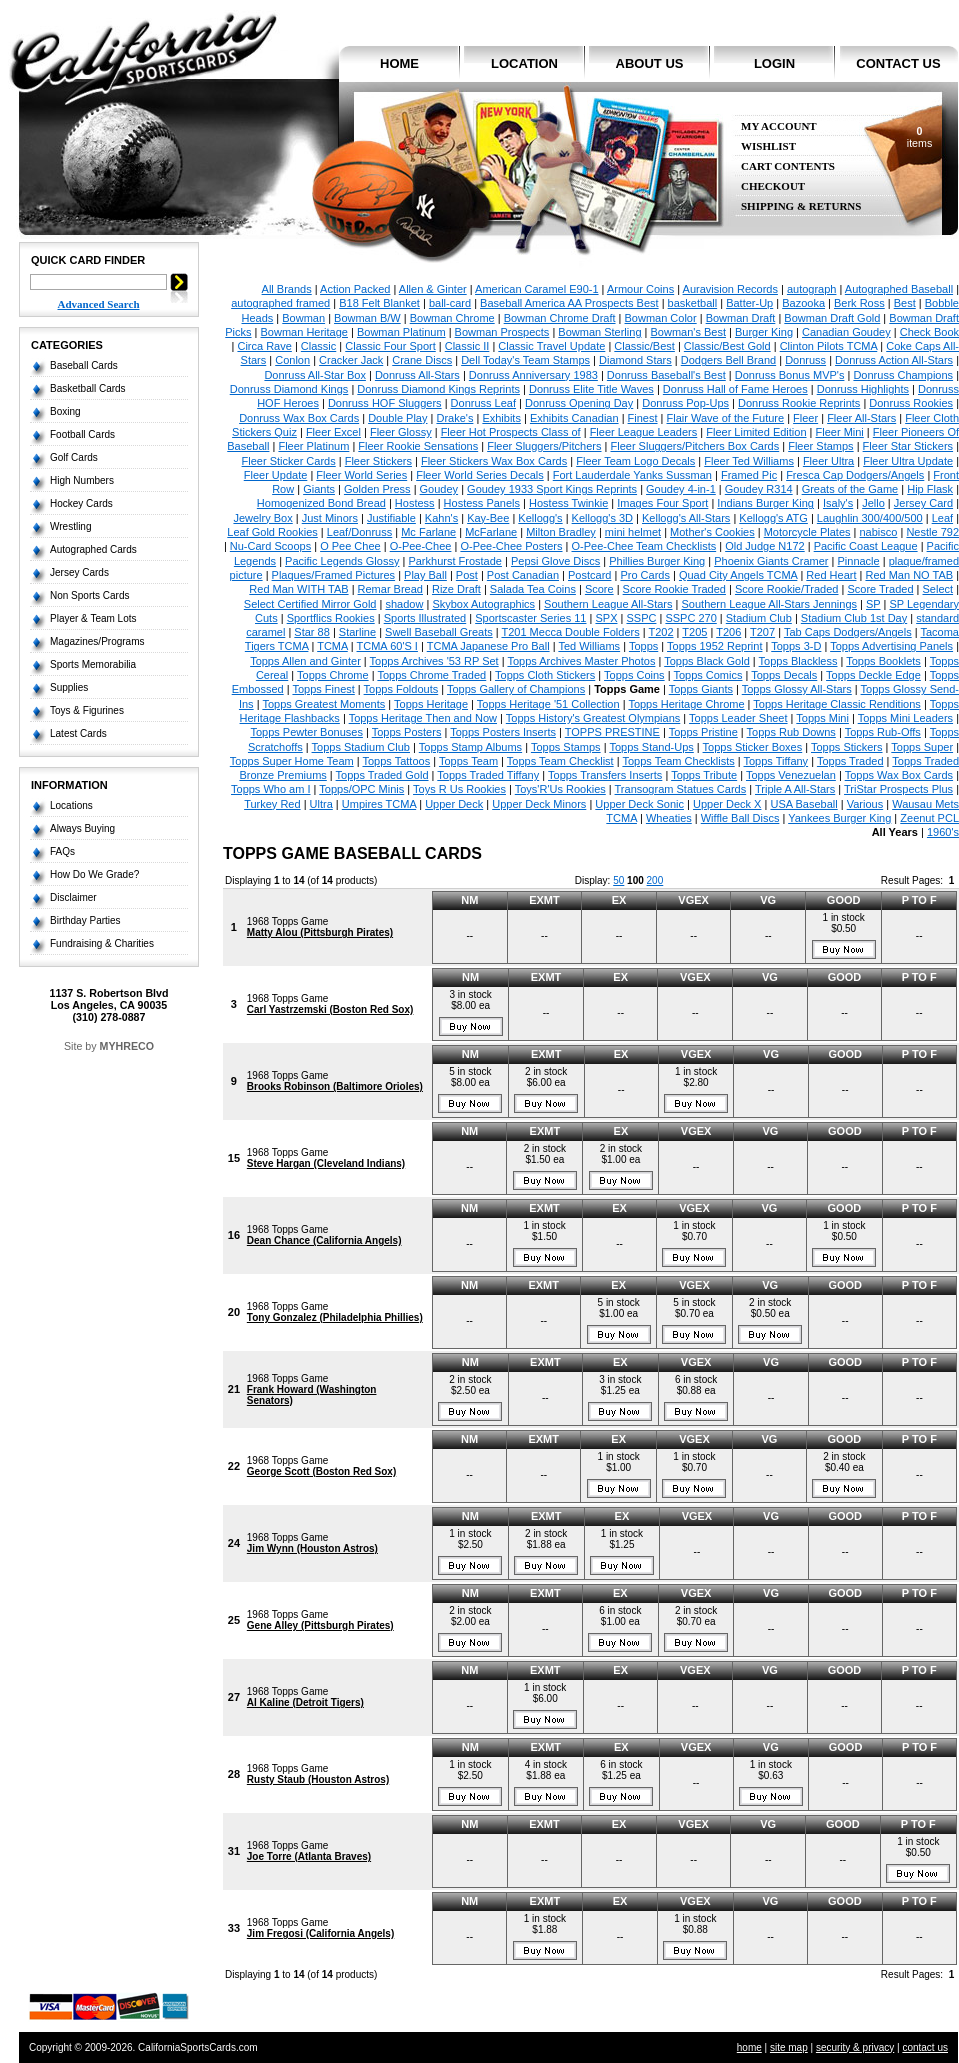 Image resolution: width=959 pixels, height=2063 pixels. What do you see at coordinates (69, 687) in the screenshot?
I see `Supplies` at bounding box center [69, 687].